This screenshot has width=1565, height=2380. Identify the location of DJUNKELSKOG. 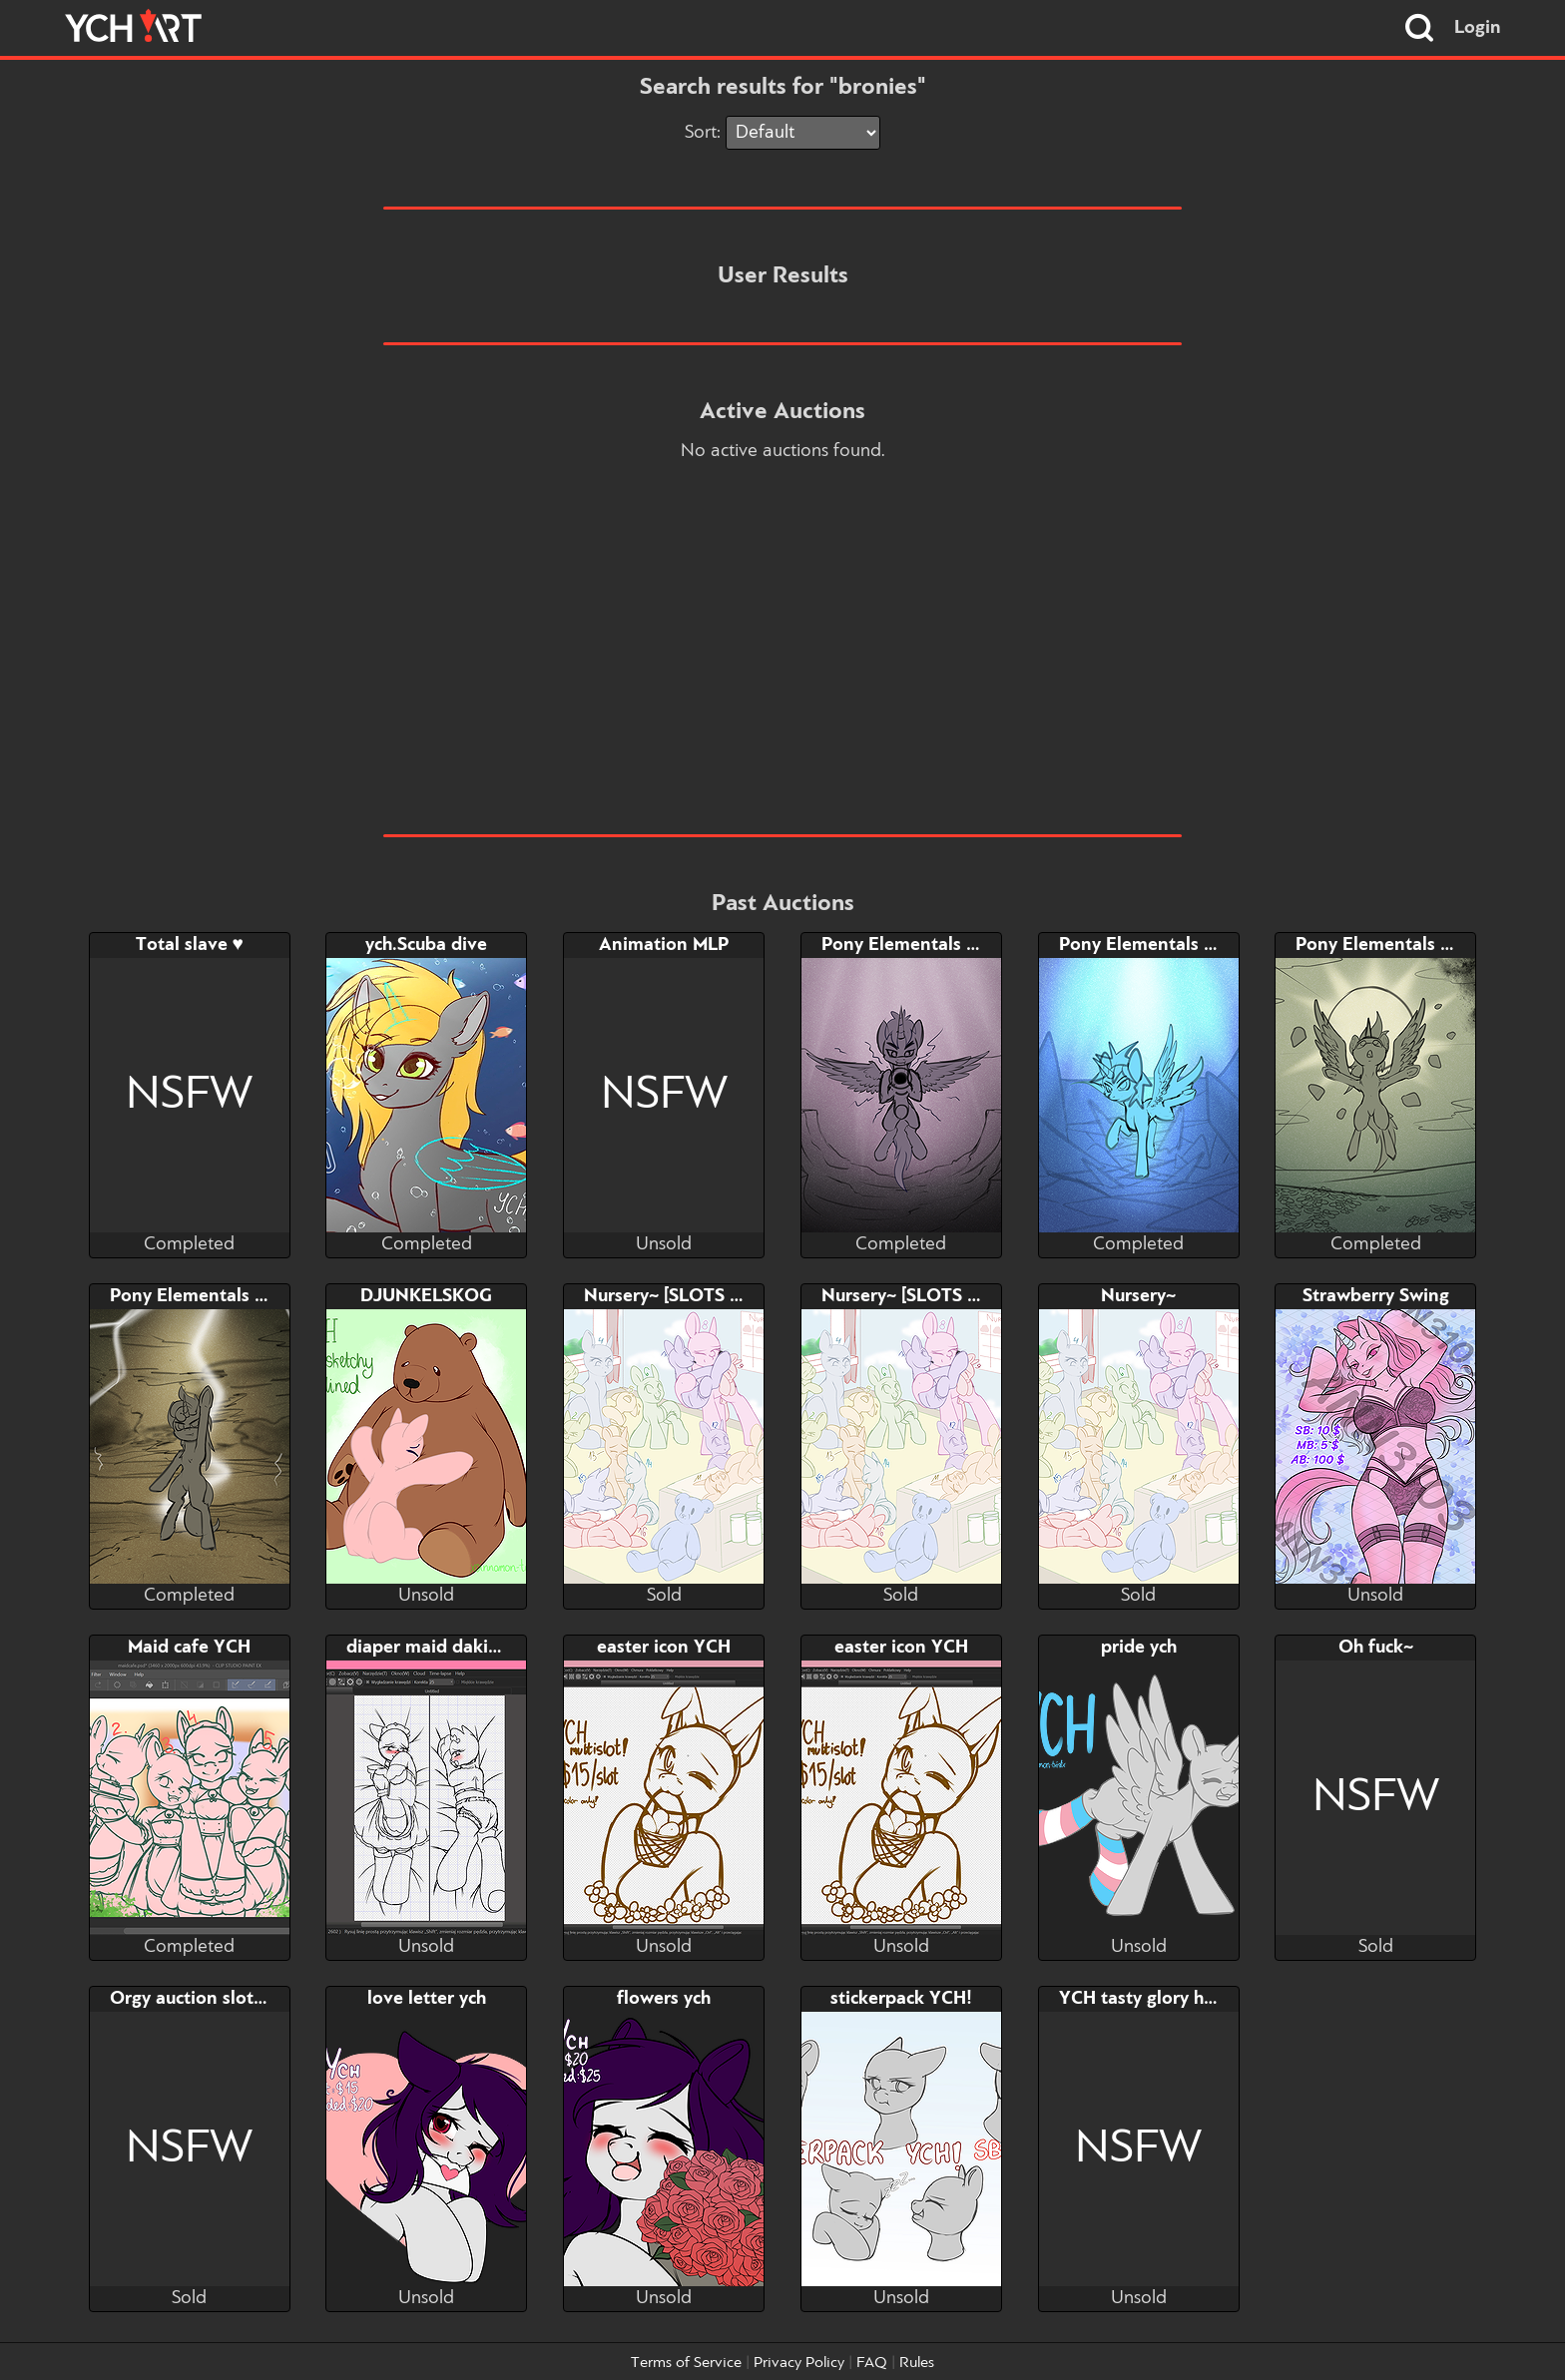
(426, 1296).